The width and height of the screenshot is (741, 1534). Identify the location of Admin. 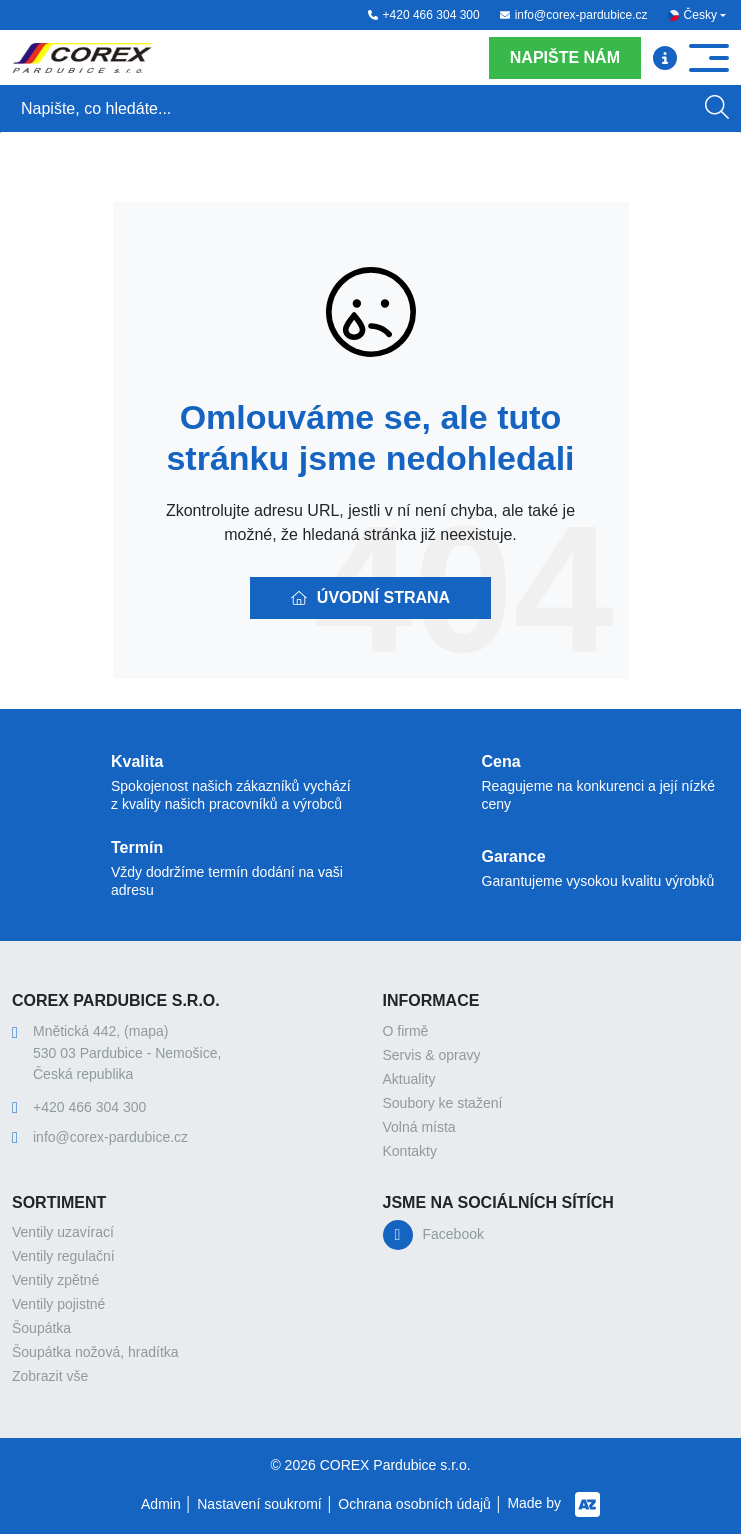
(161, 1504).